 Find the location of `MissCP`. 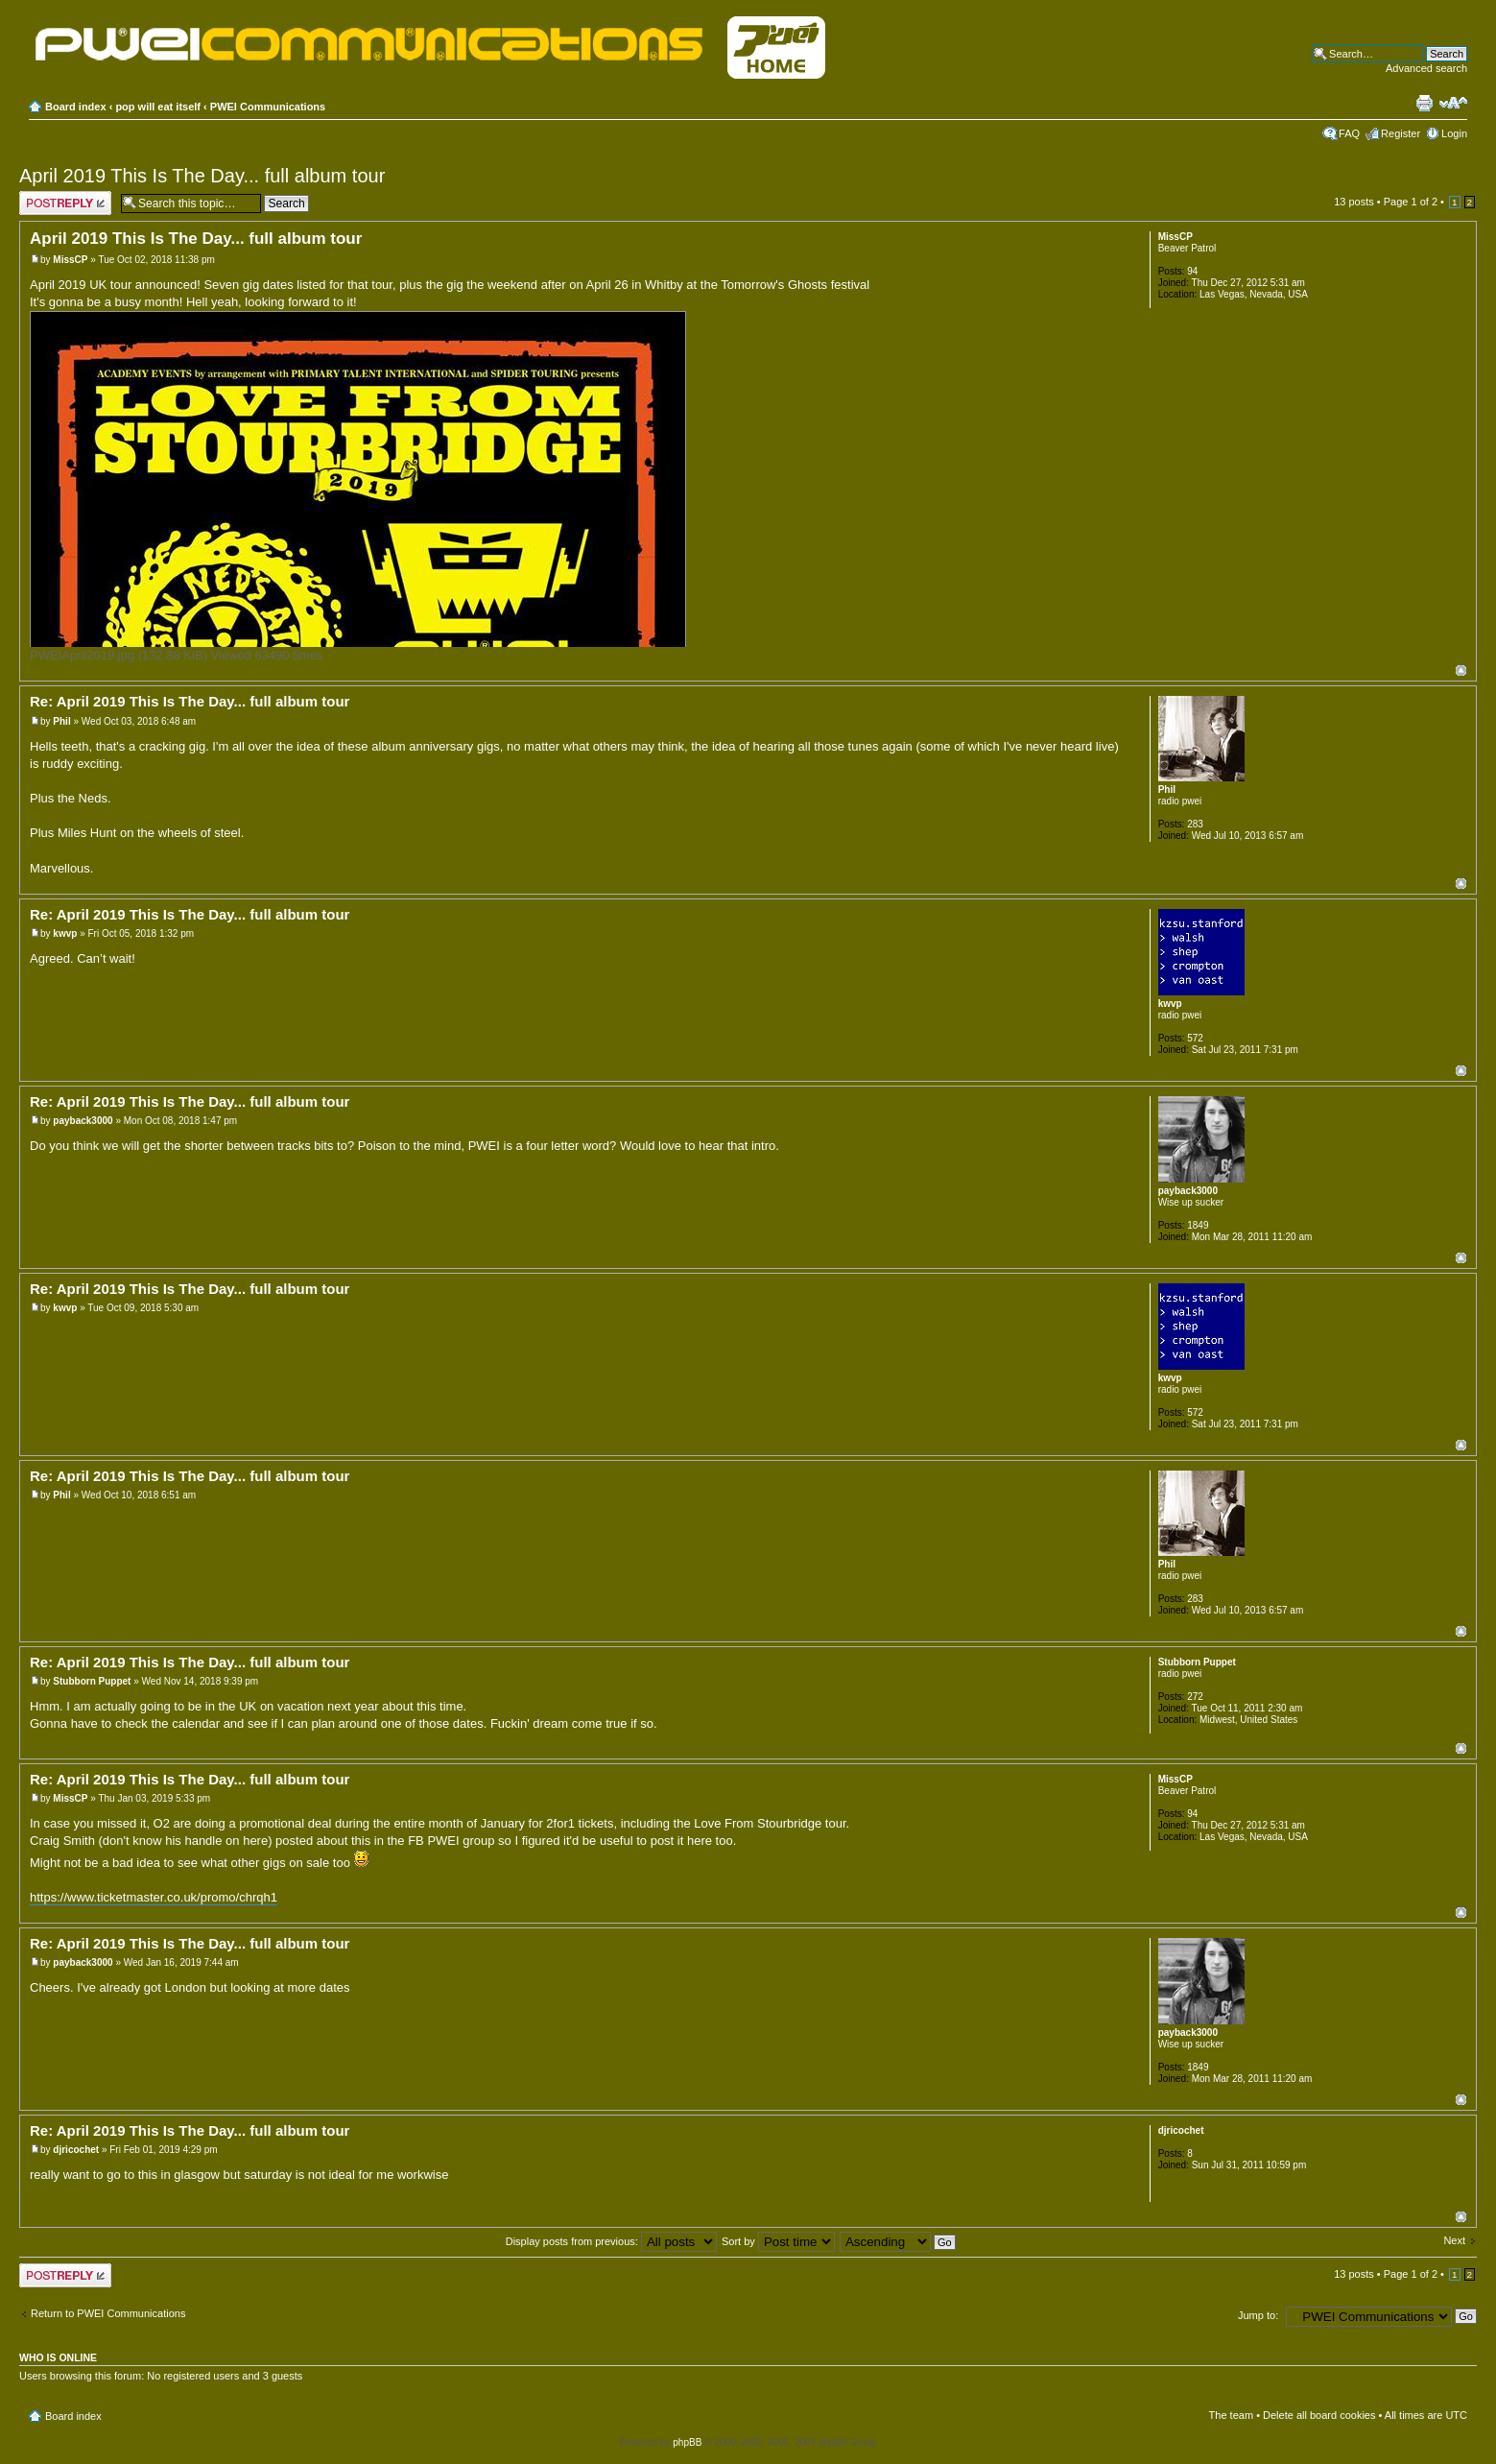

MissCP is located at coordinates (70, 259).